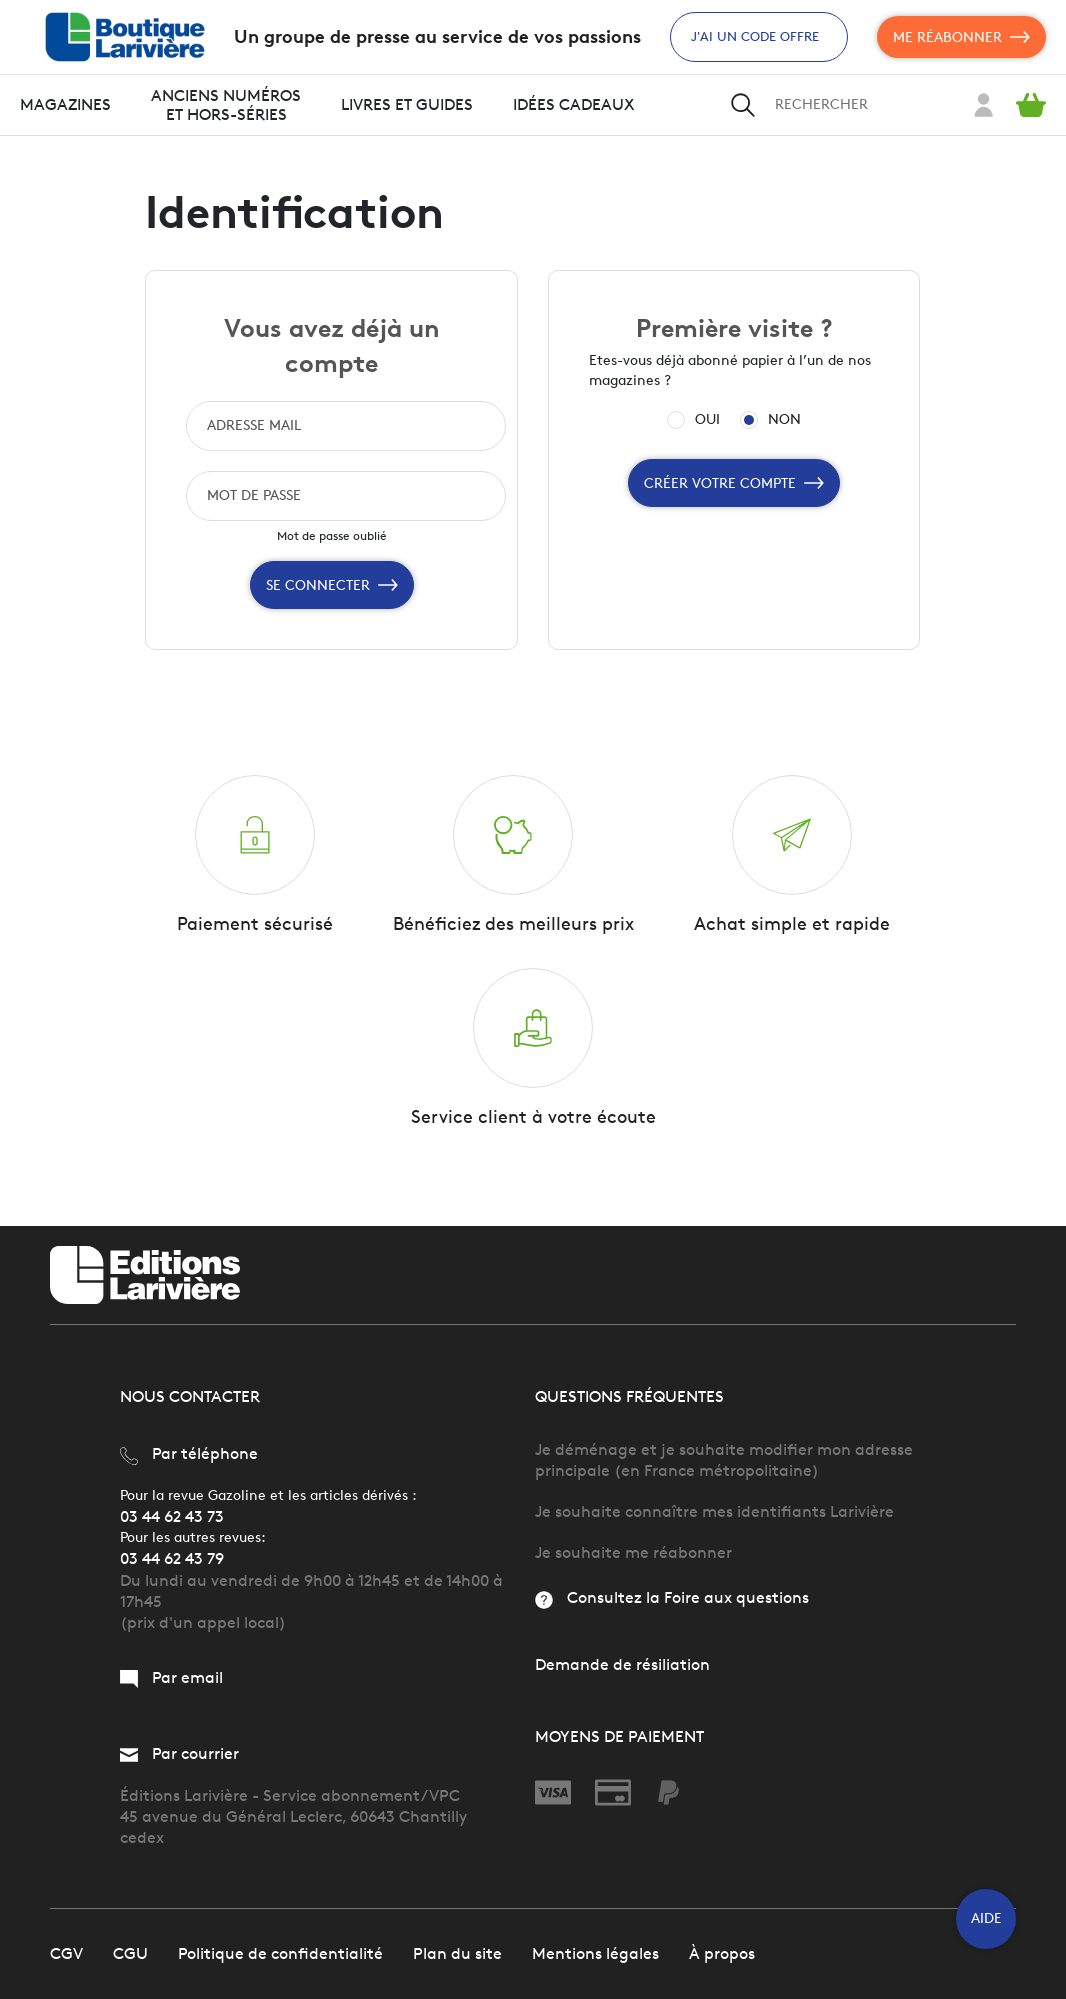 This screenshot has width=1066, height=1999. What do you see at coordinates (595, 1953) in the screenshot?
I see `Mentions légales` at bounding box center [595, 1953].